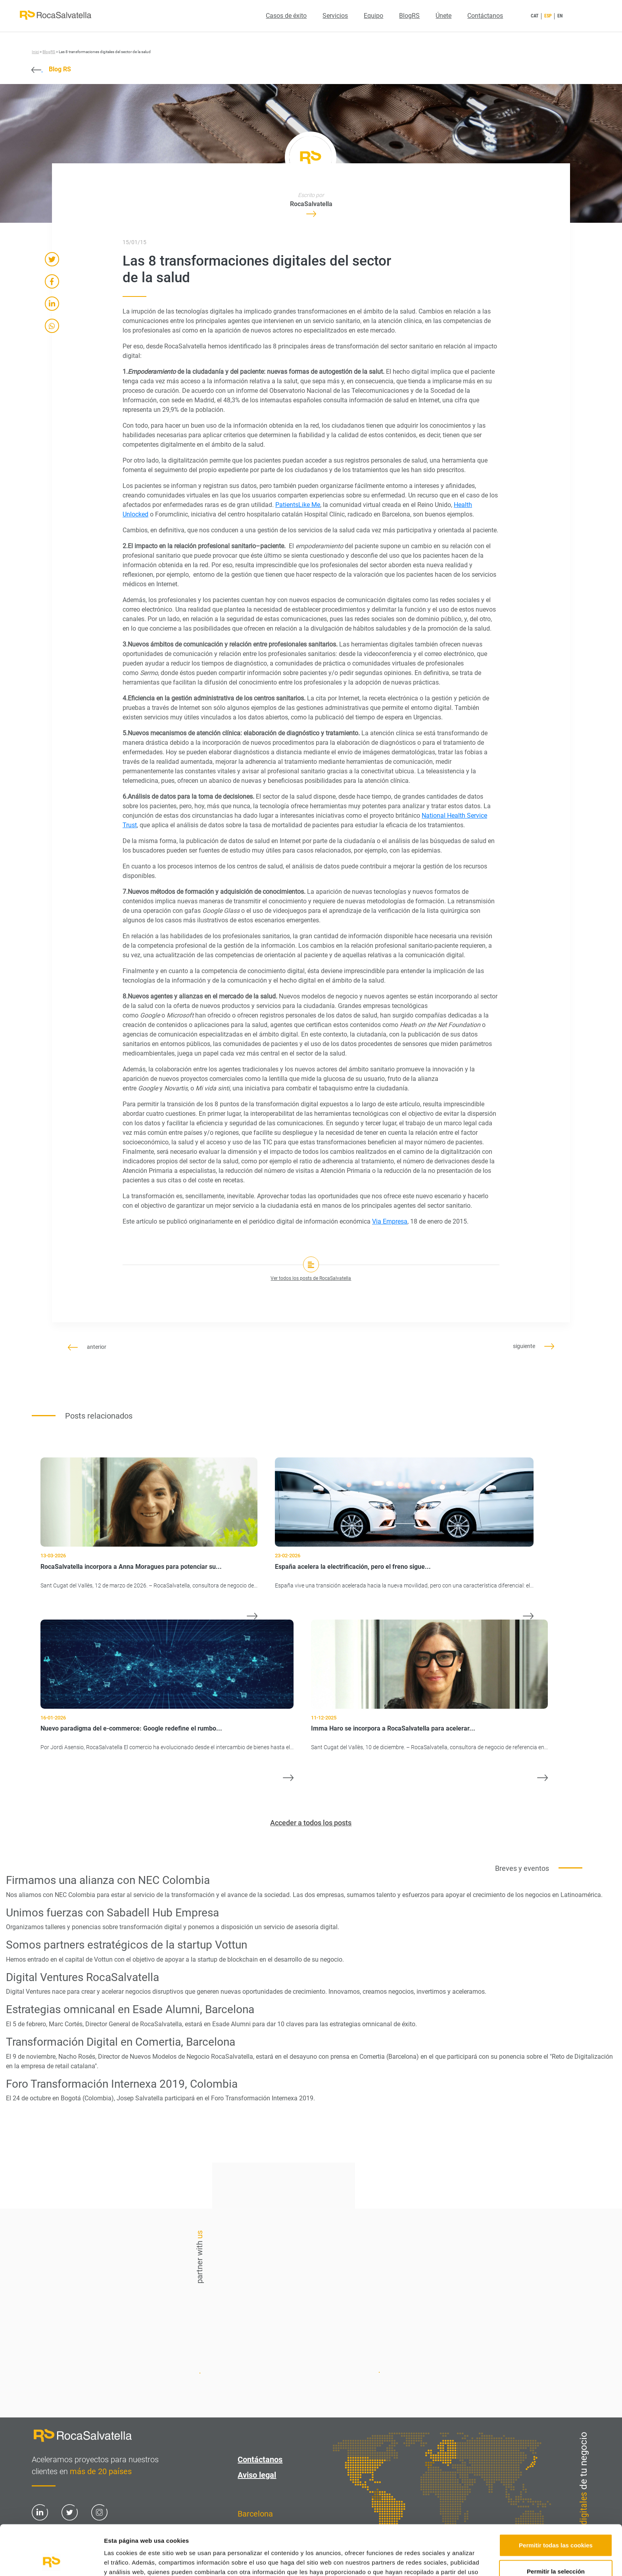  Describe the element at coordinates (373, 15) in the screenshot. I see `Equipo` at that location.